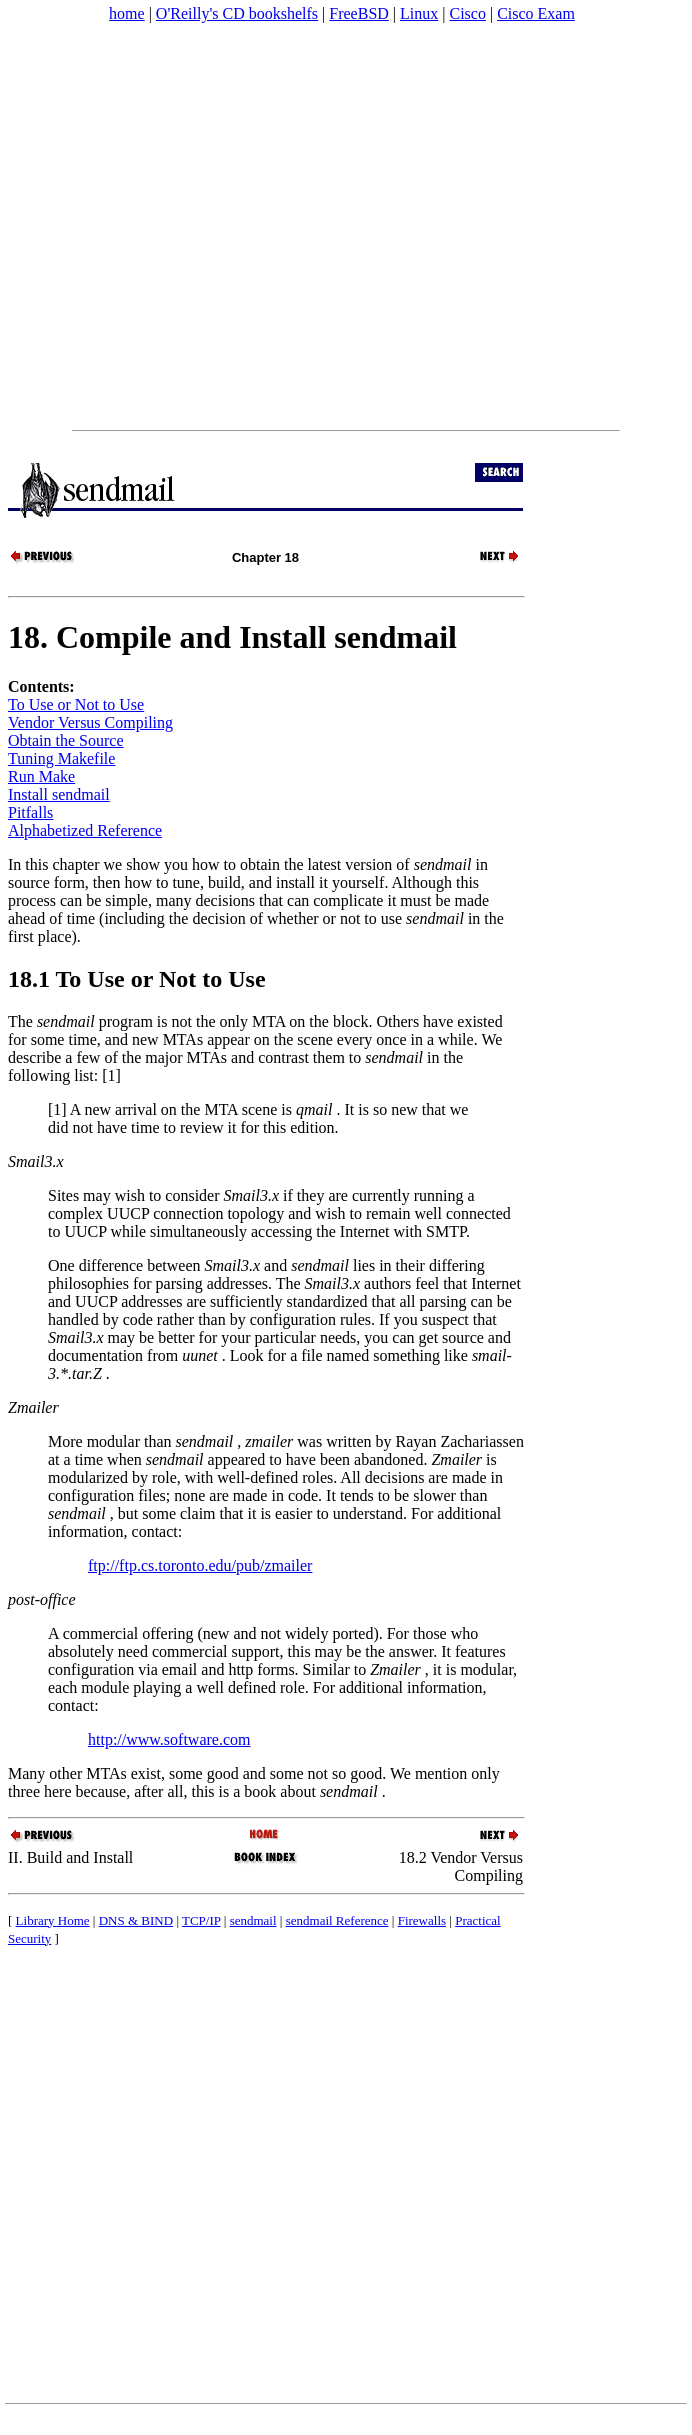  What do you see at coordinates (59, 794) in the screenshot?
I see `Install sendmail` at bounding box center [59, 794].